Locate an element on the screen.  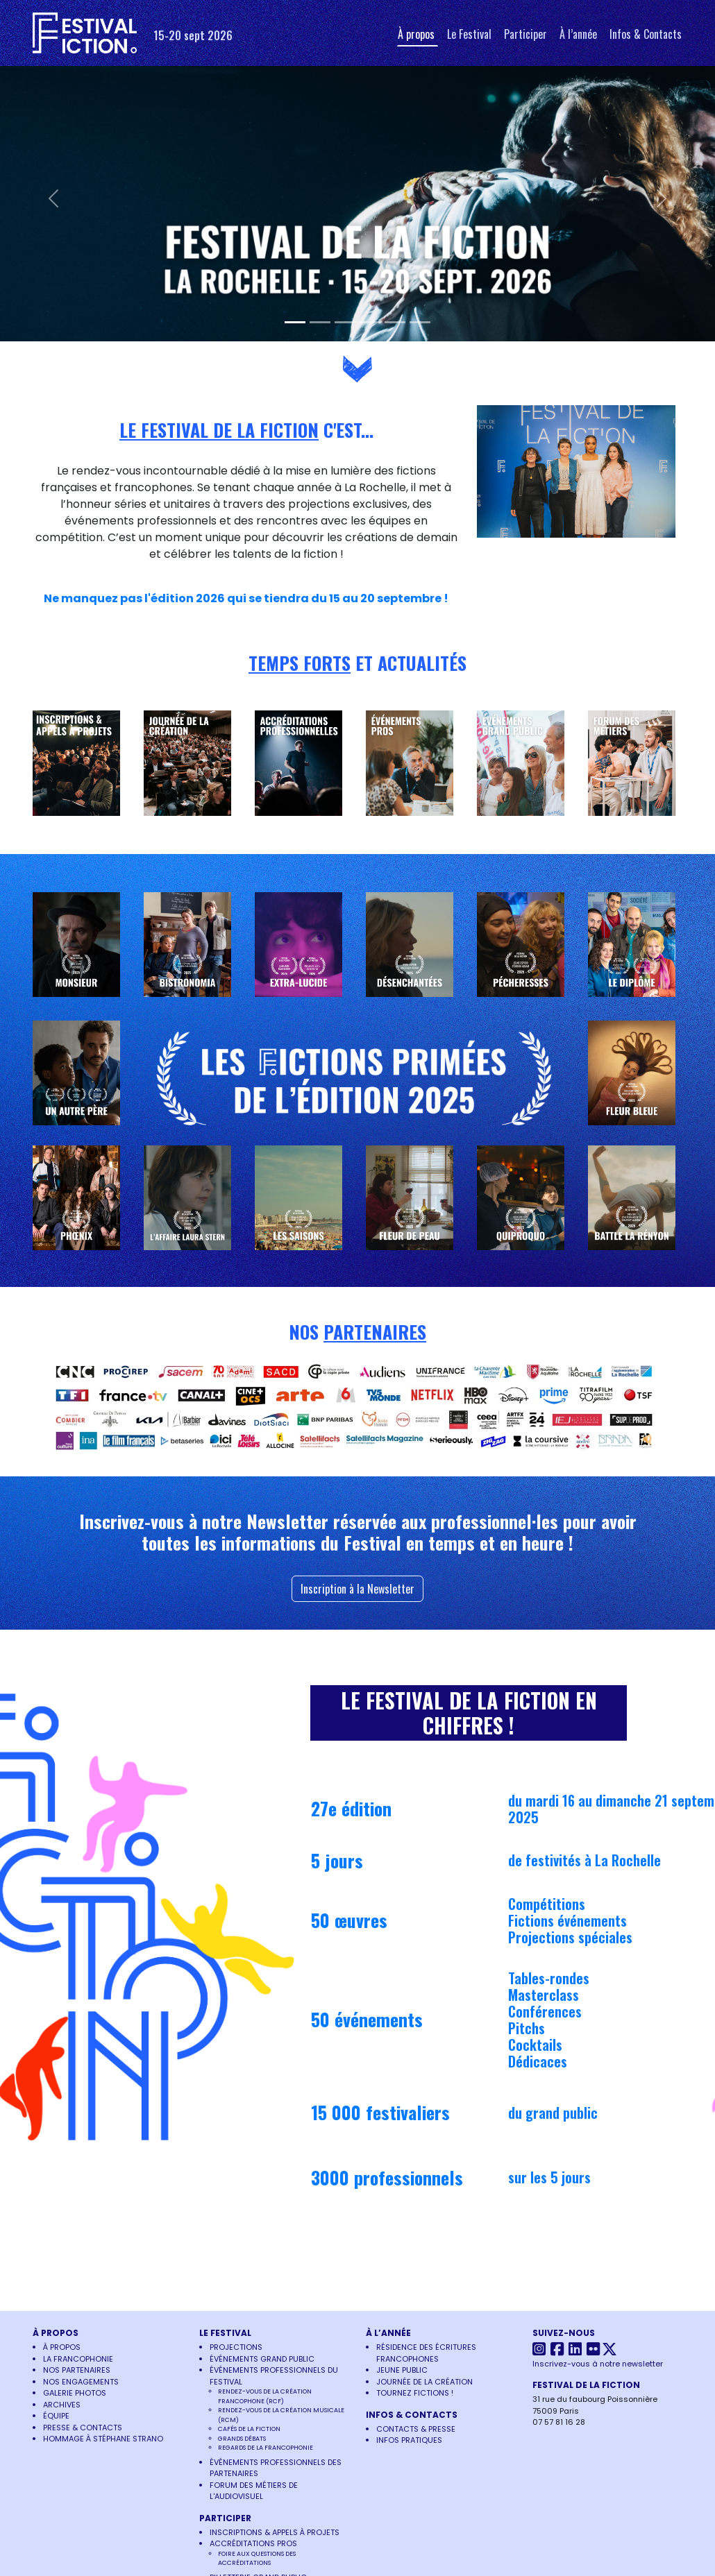
Équipe is located at coordinates (56, 2415).